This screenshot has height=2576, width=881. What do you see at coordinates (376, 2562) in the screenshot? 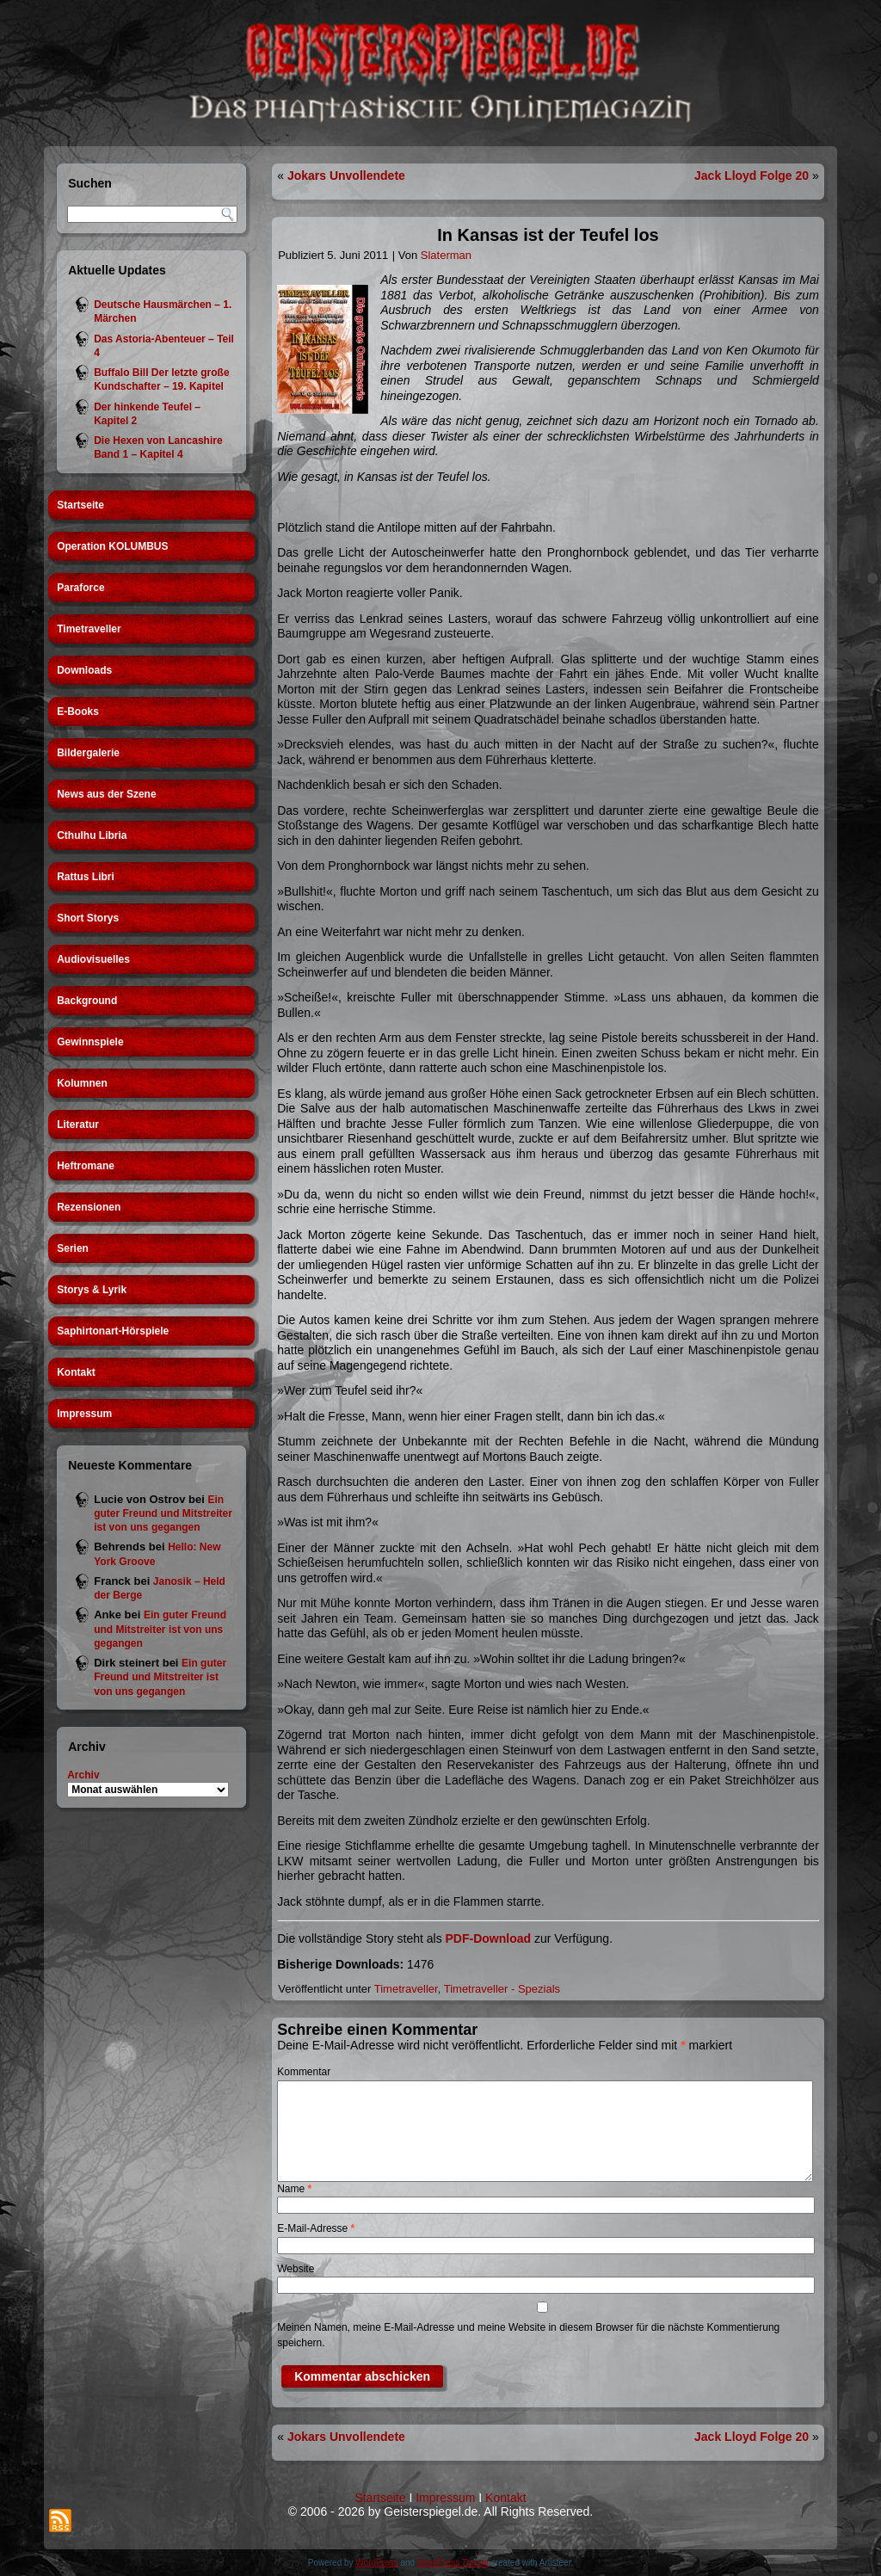
I see `WordPress` at bounding box center [376, 2562].